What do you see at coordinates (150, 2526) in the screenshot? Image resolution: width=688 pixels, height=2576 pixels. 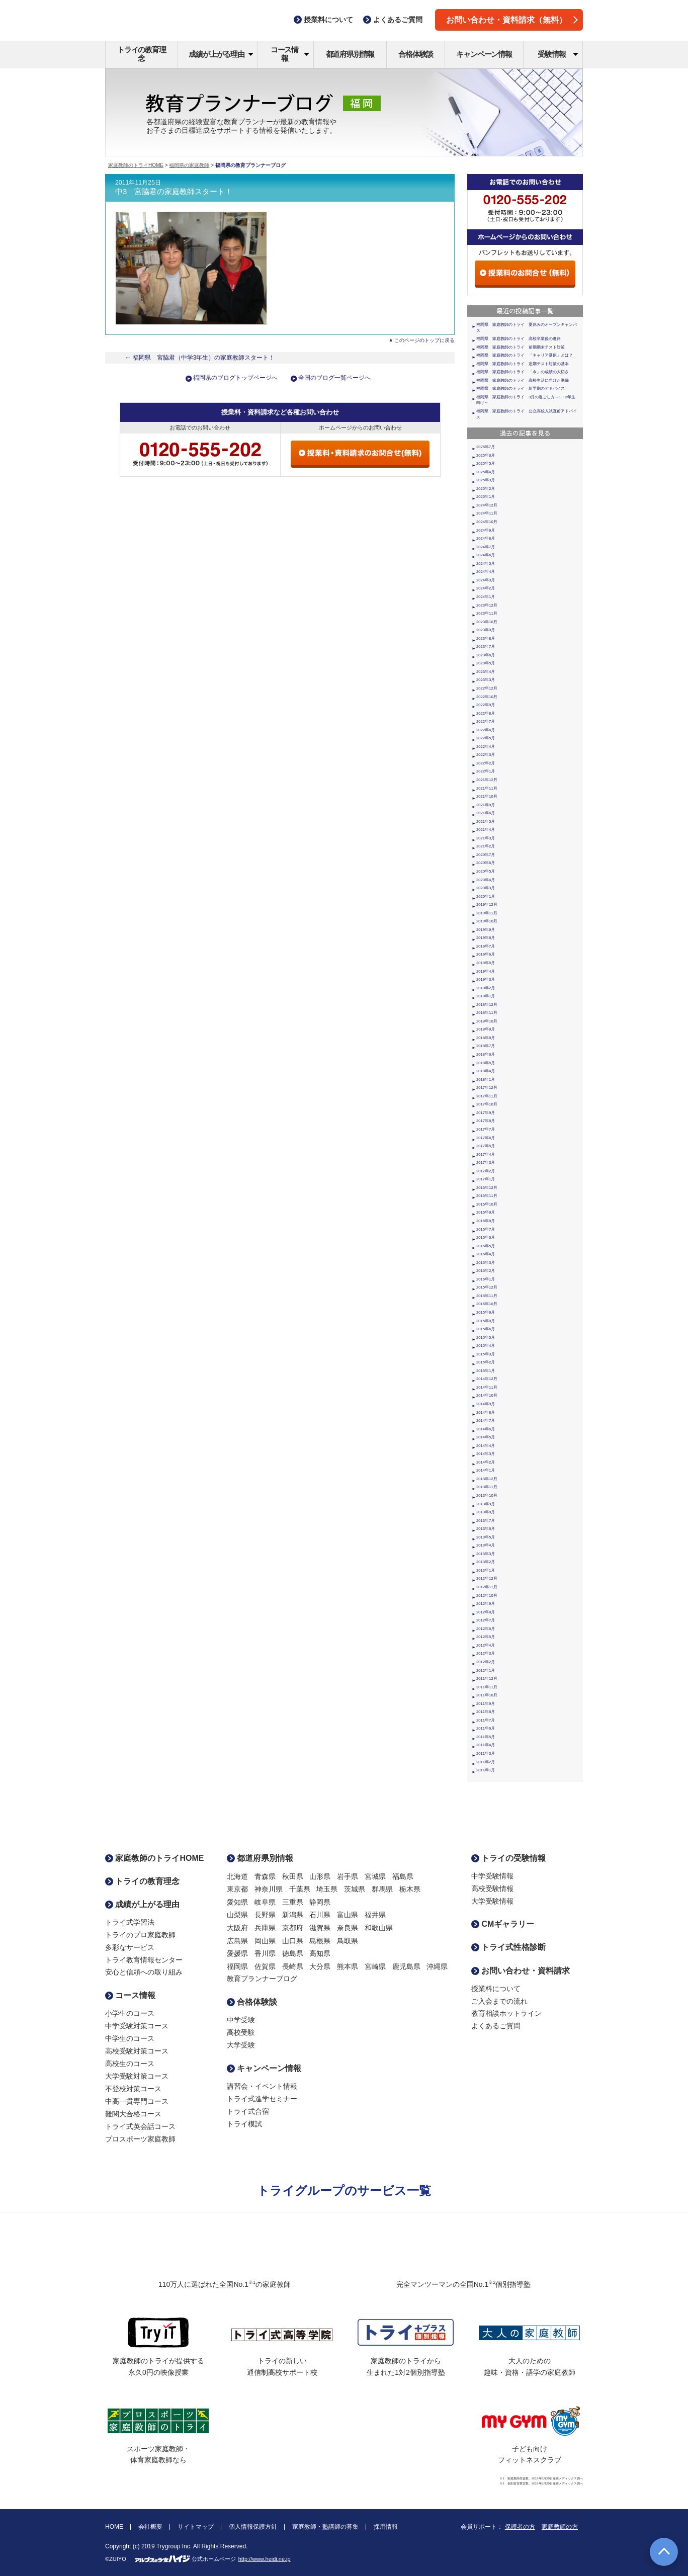 I see `会社概要` at bounding box center [150, 2526].